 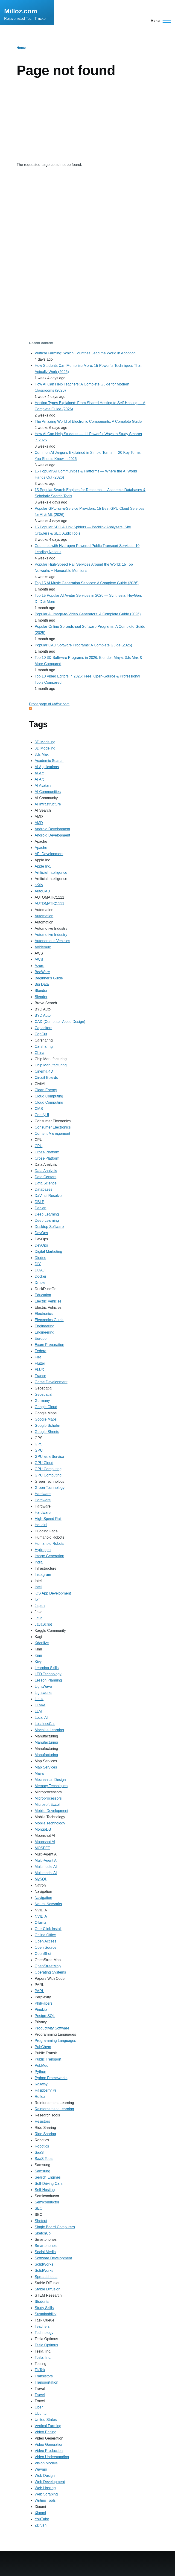 What do you see at coordinates (47, 2202) in the screenshot?
I see `Semiconductor` at bounding box center [47, 2202].